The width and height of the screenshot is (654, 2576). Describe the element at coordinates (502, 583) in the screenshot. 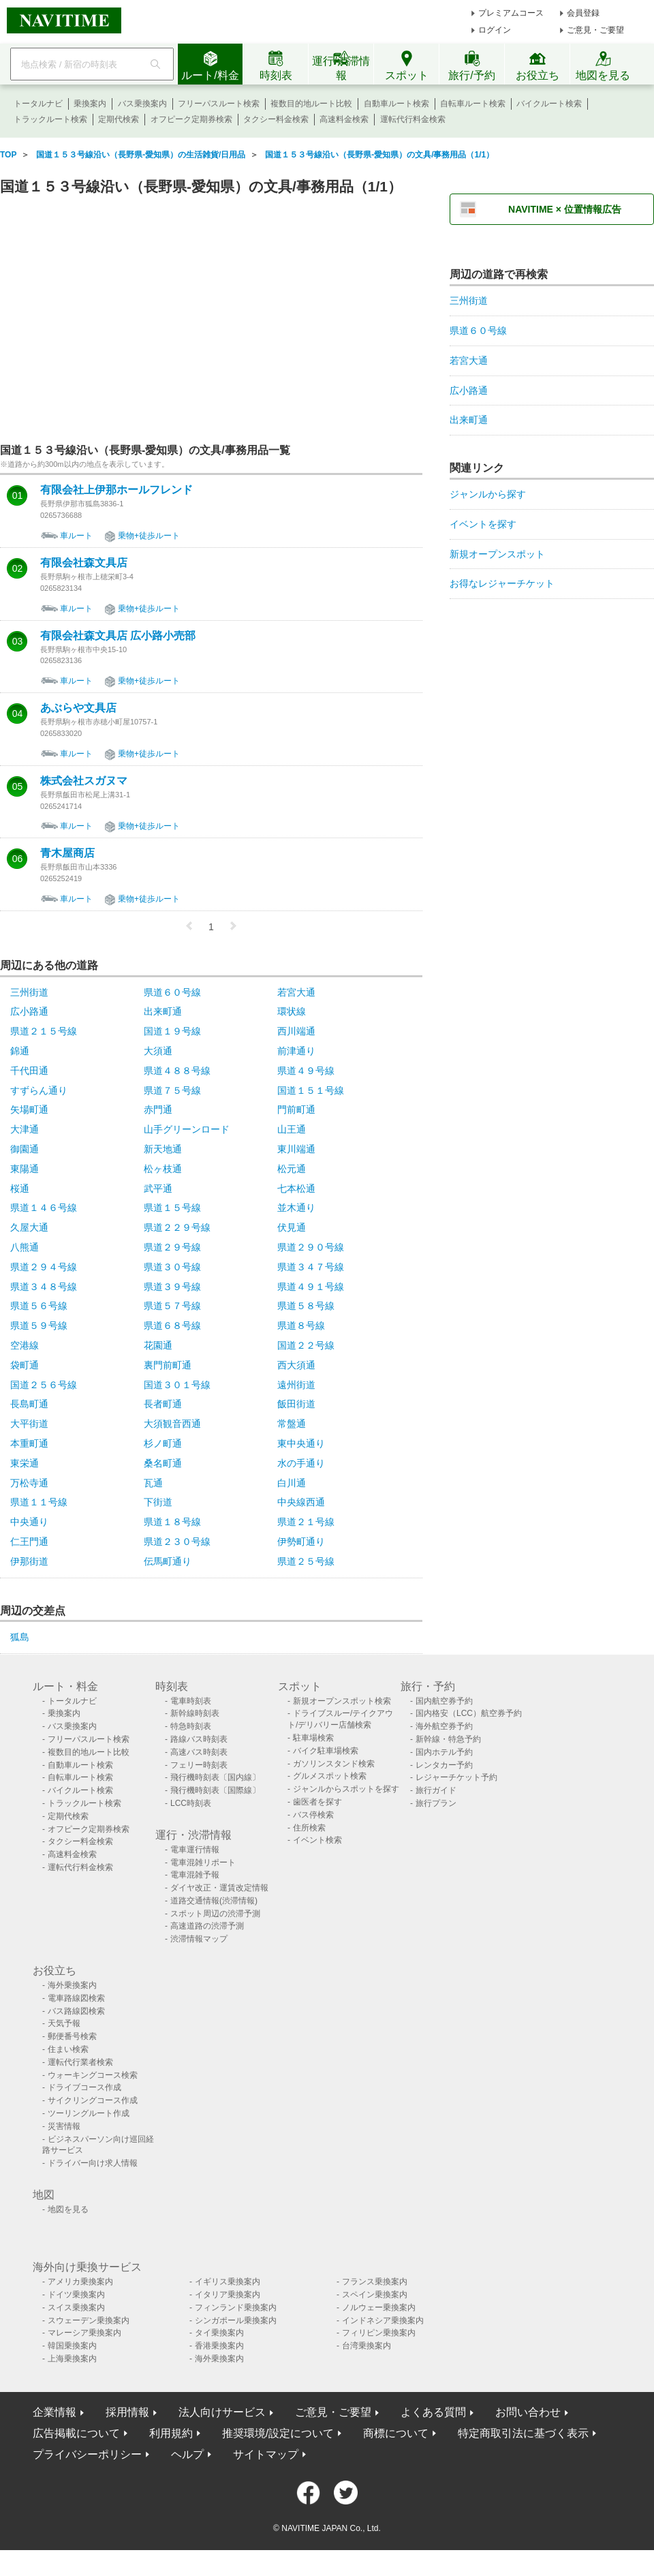

I see `お得なレジャーチケット` at that location.